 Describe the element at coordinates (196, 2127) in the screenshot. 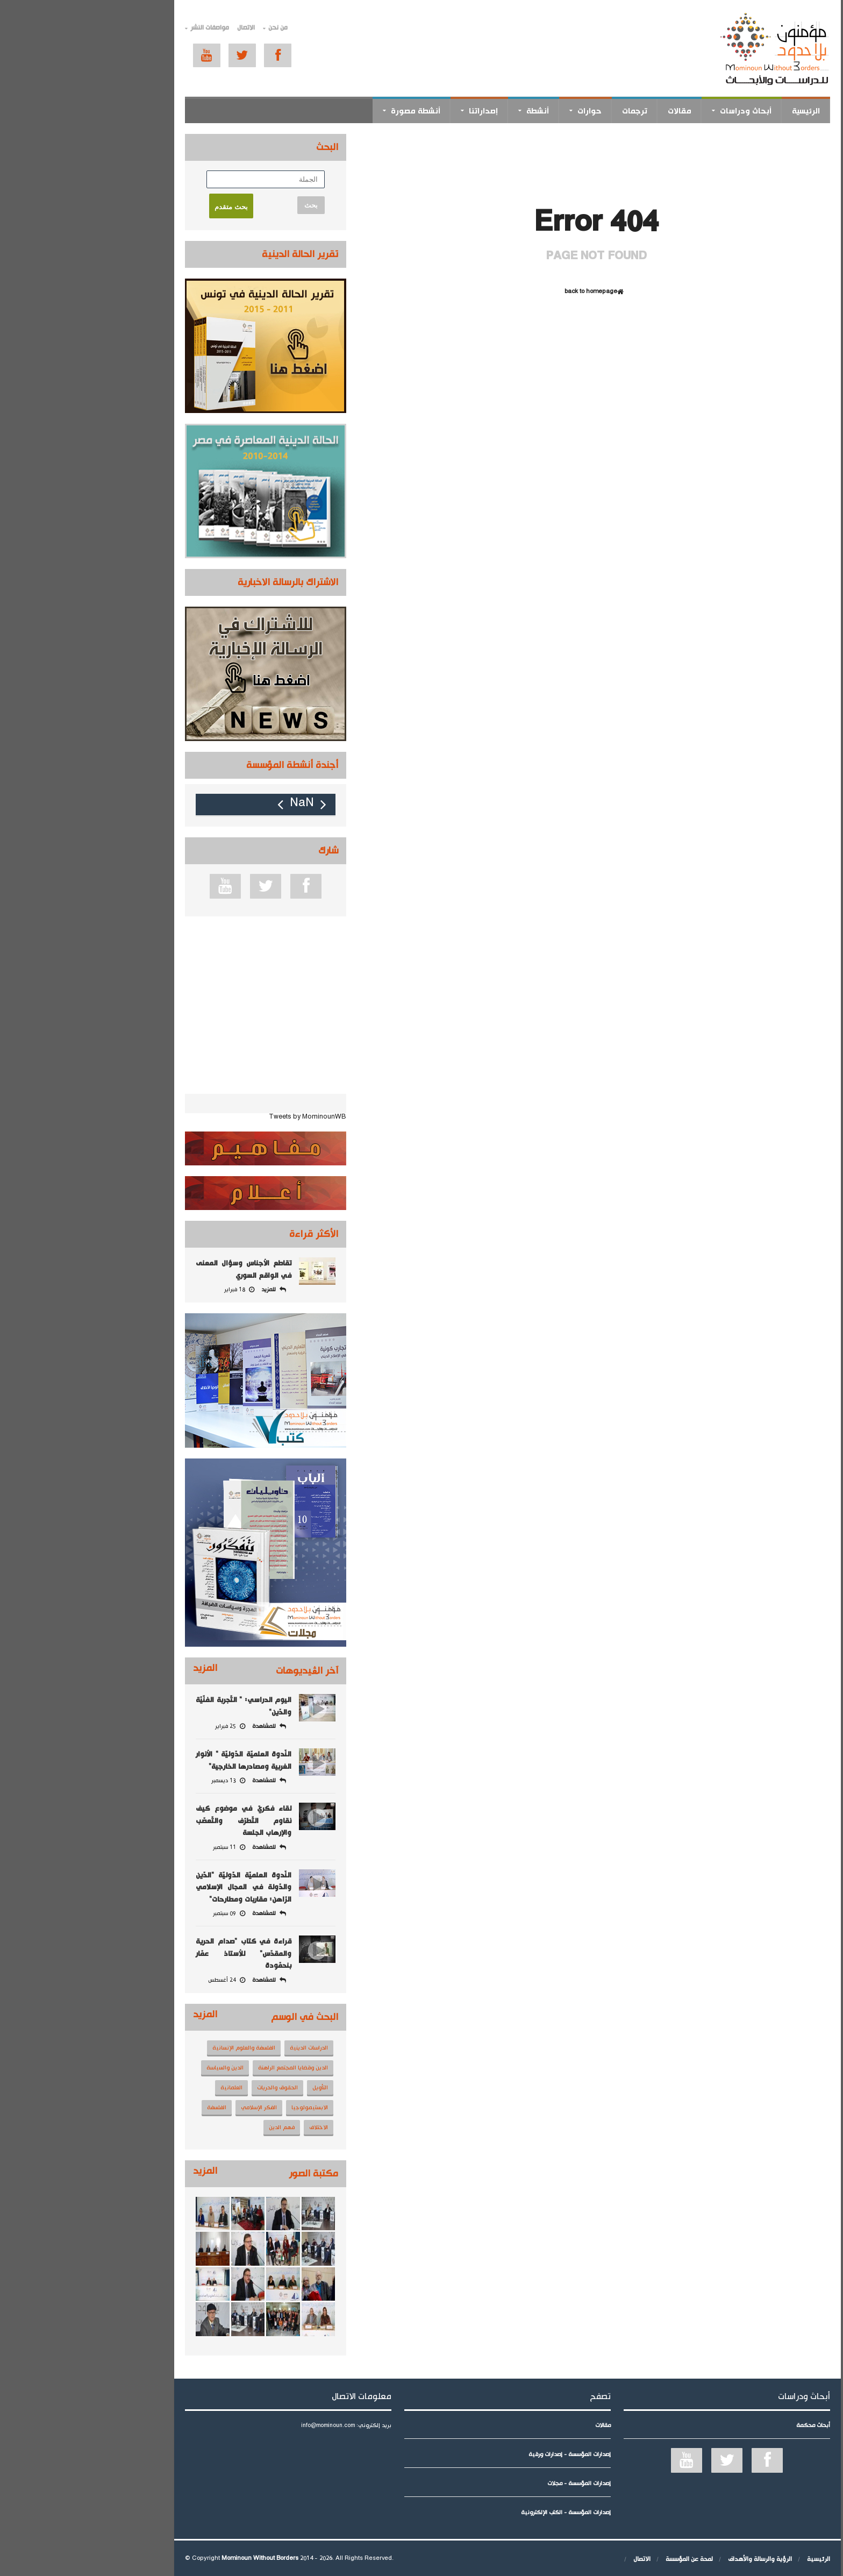

I see `فهم الدين` at that location.